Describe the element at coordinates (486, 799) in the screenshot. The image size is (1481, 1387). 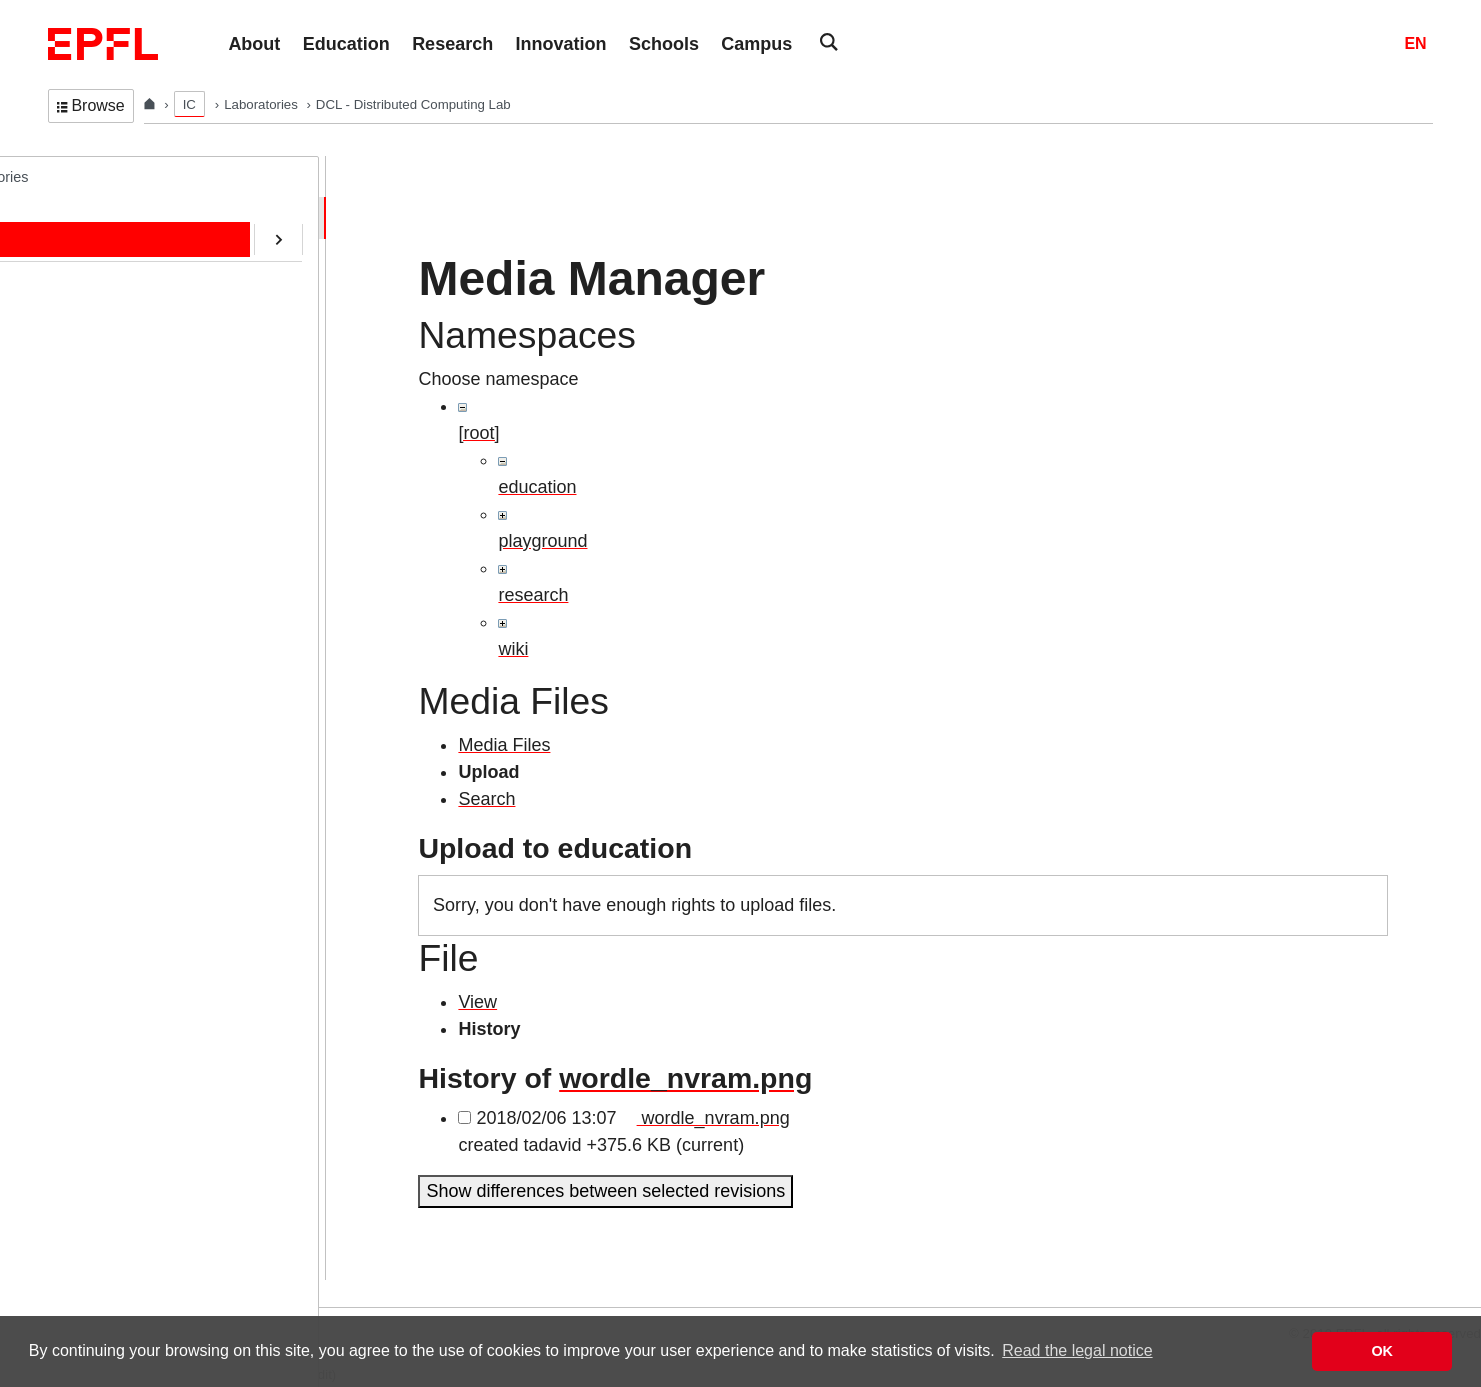
I see `Search` at that location.